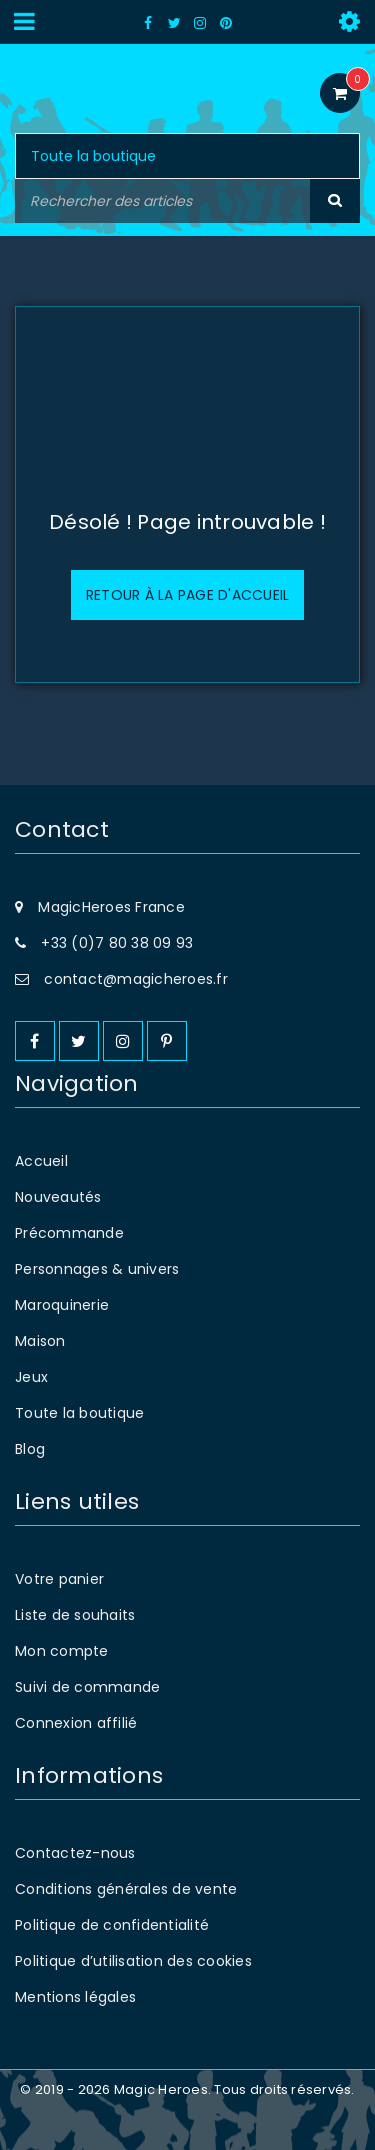 This screenshot has width=375, height=2150. I want to click on Accueil, so click(41, 1161).